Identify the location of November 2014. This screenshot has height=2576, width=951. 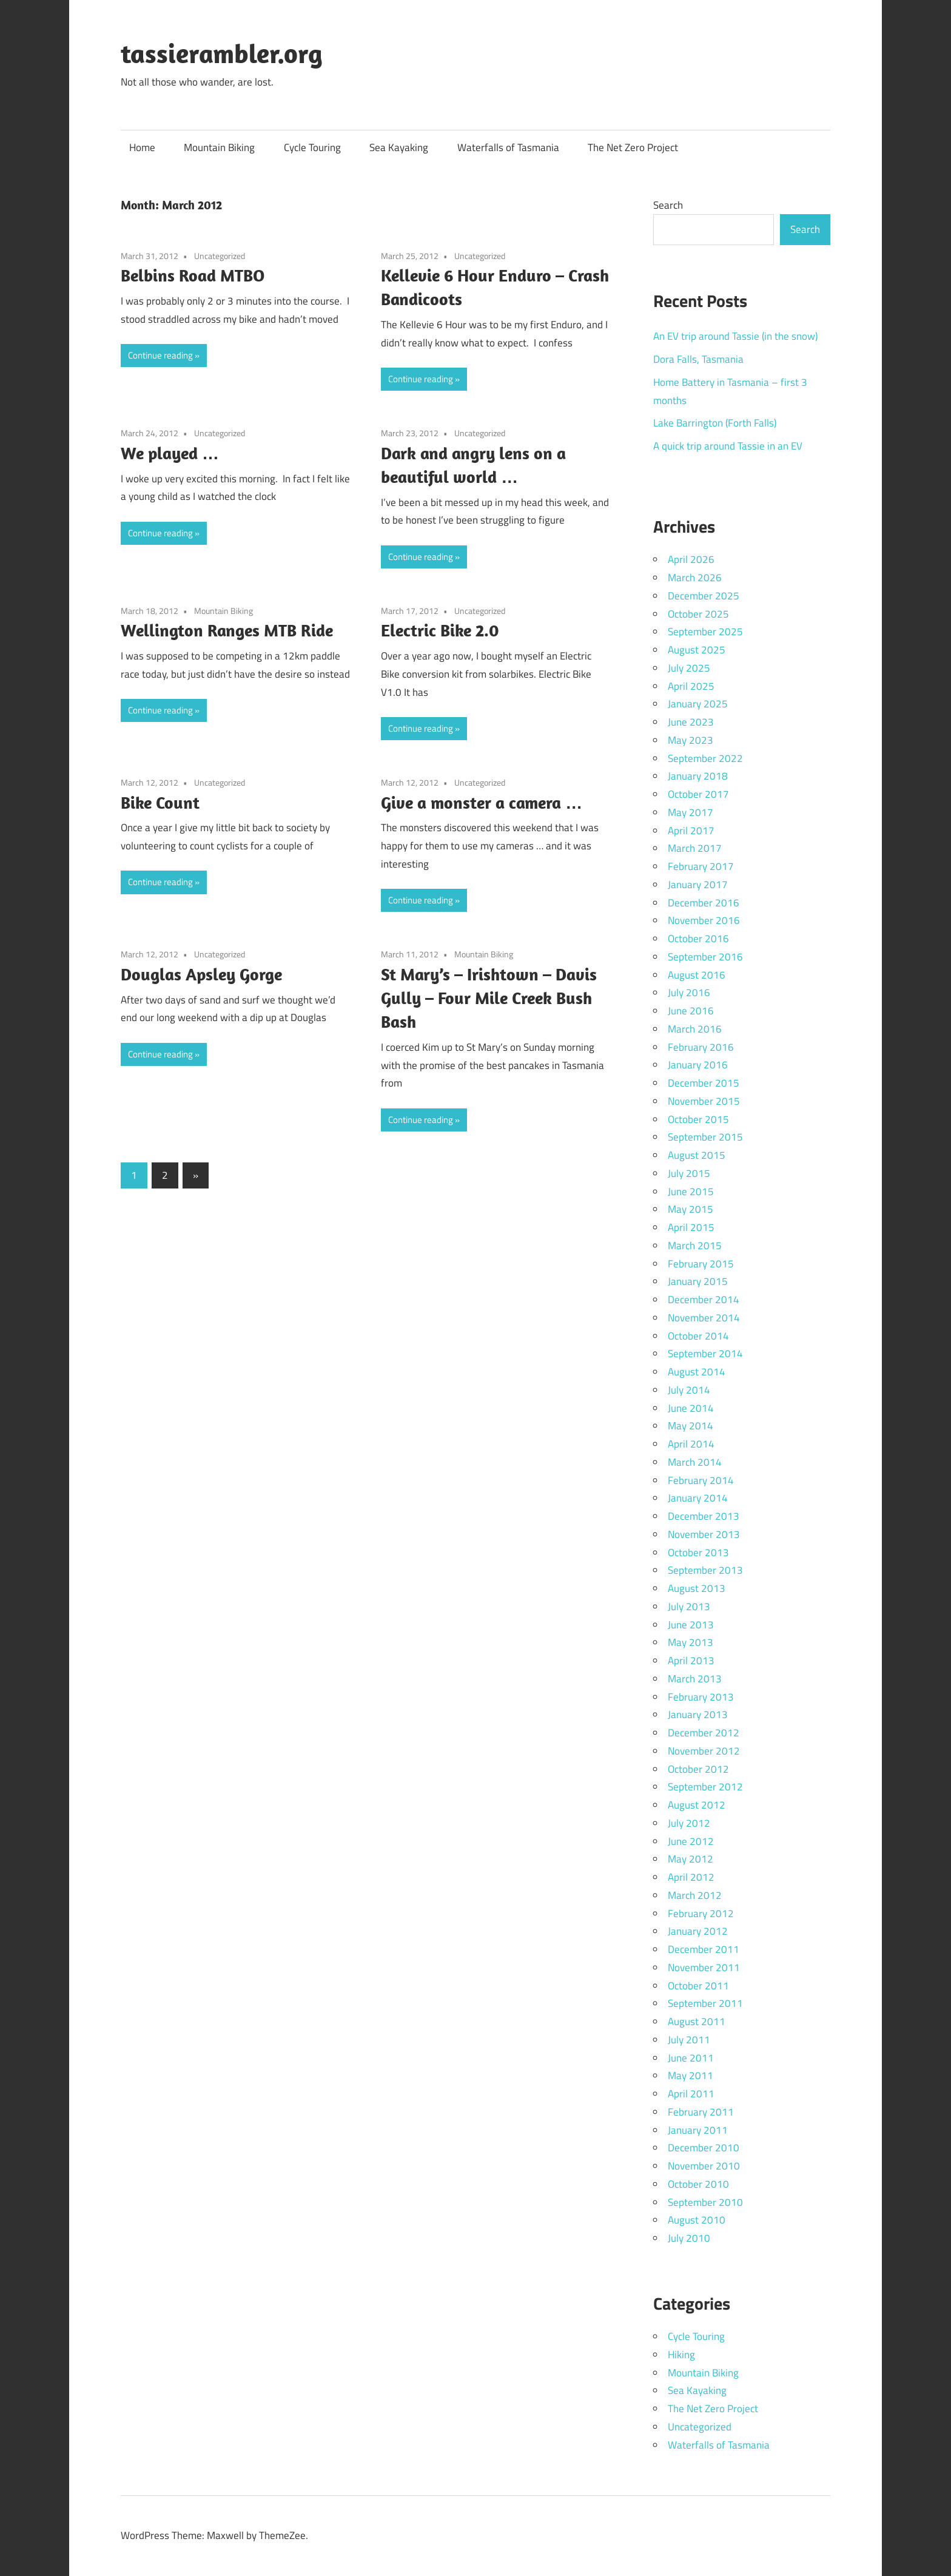
(704, 1318).